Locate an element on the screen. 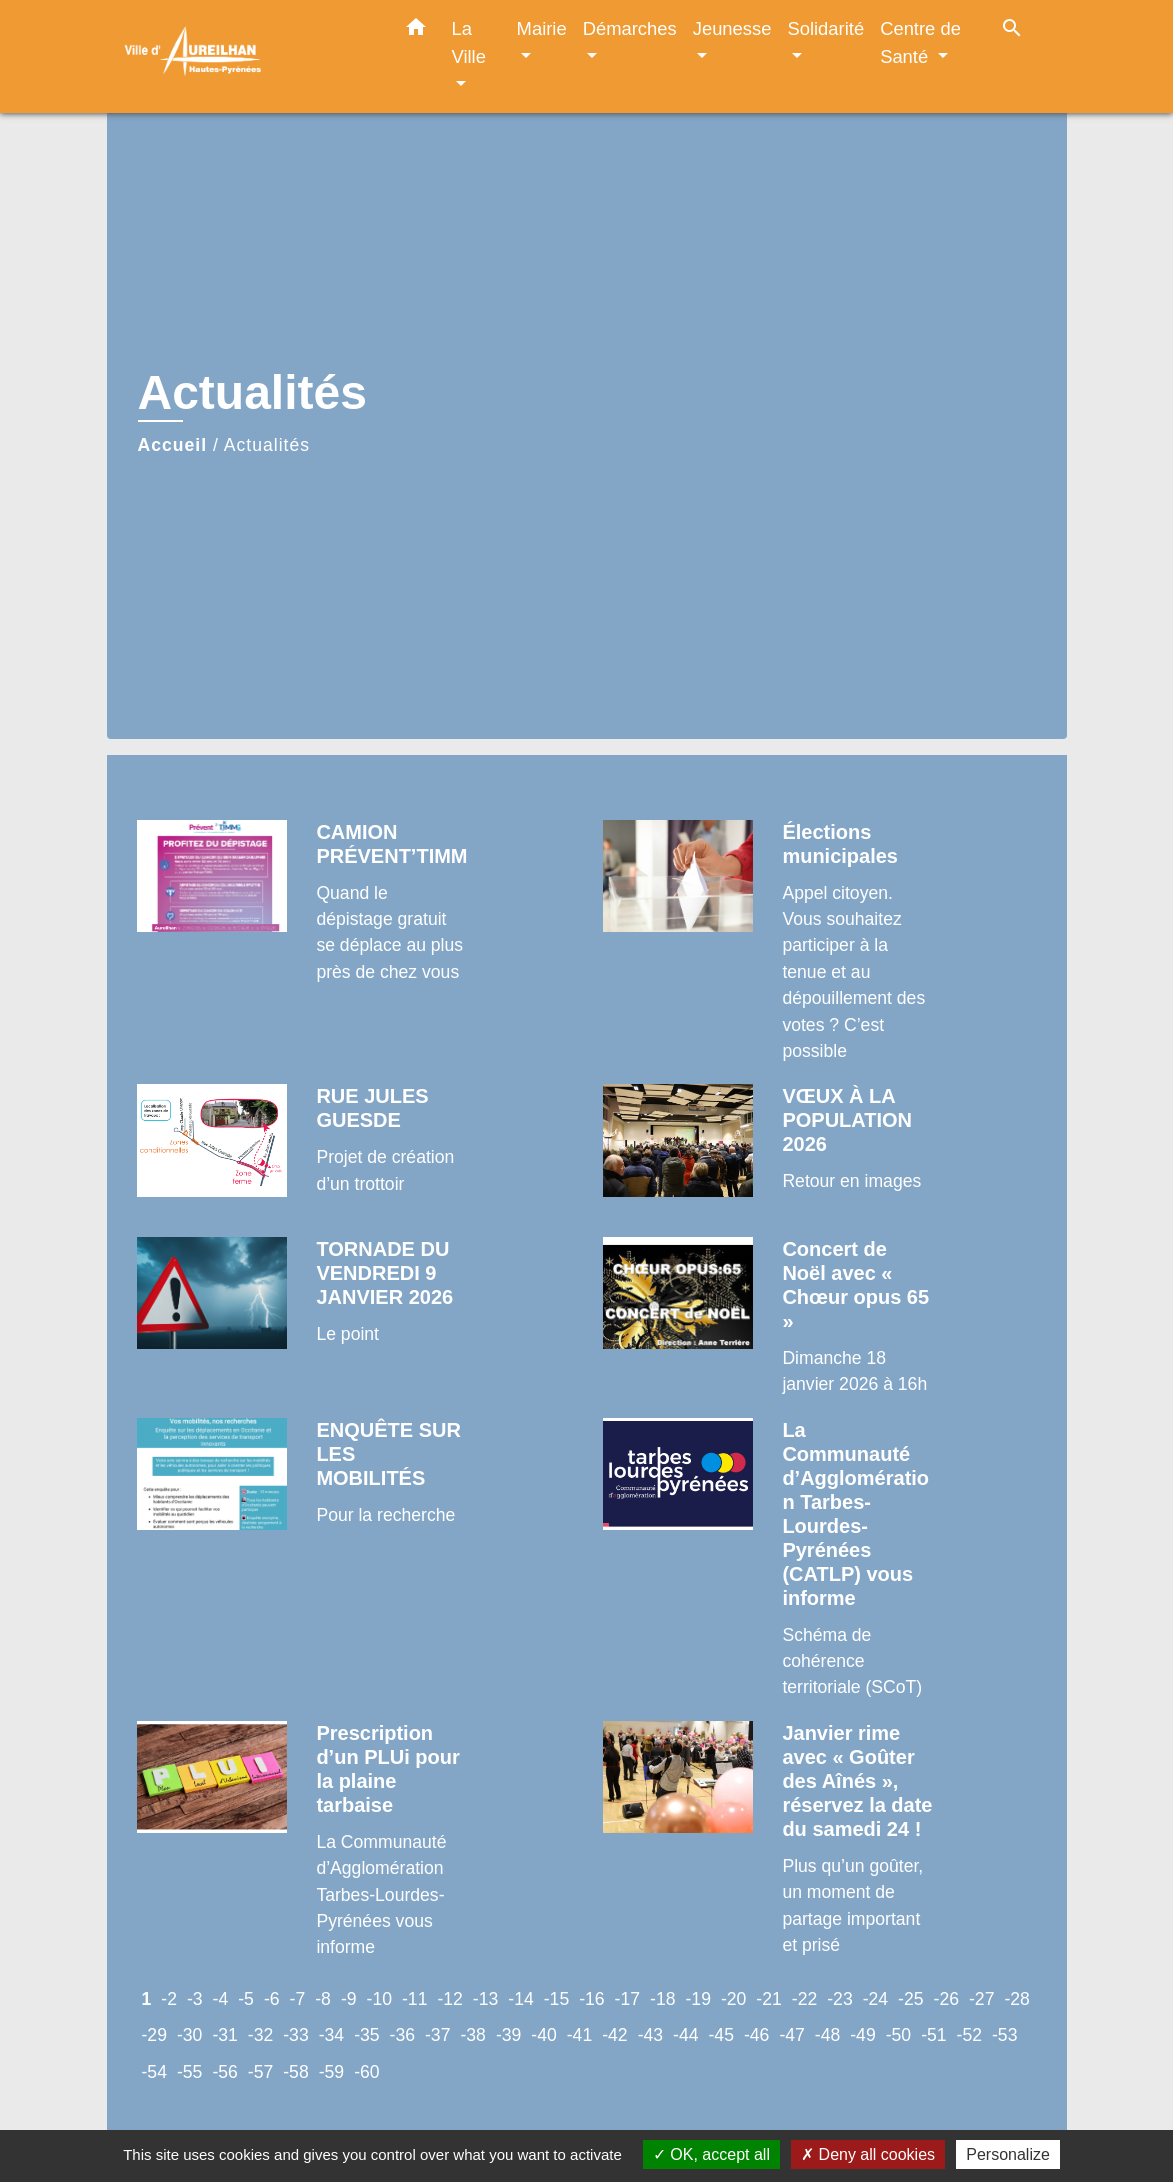  -41 is located at coordinates (579, 2035).